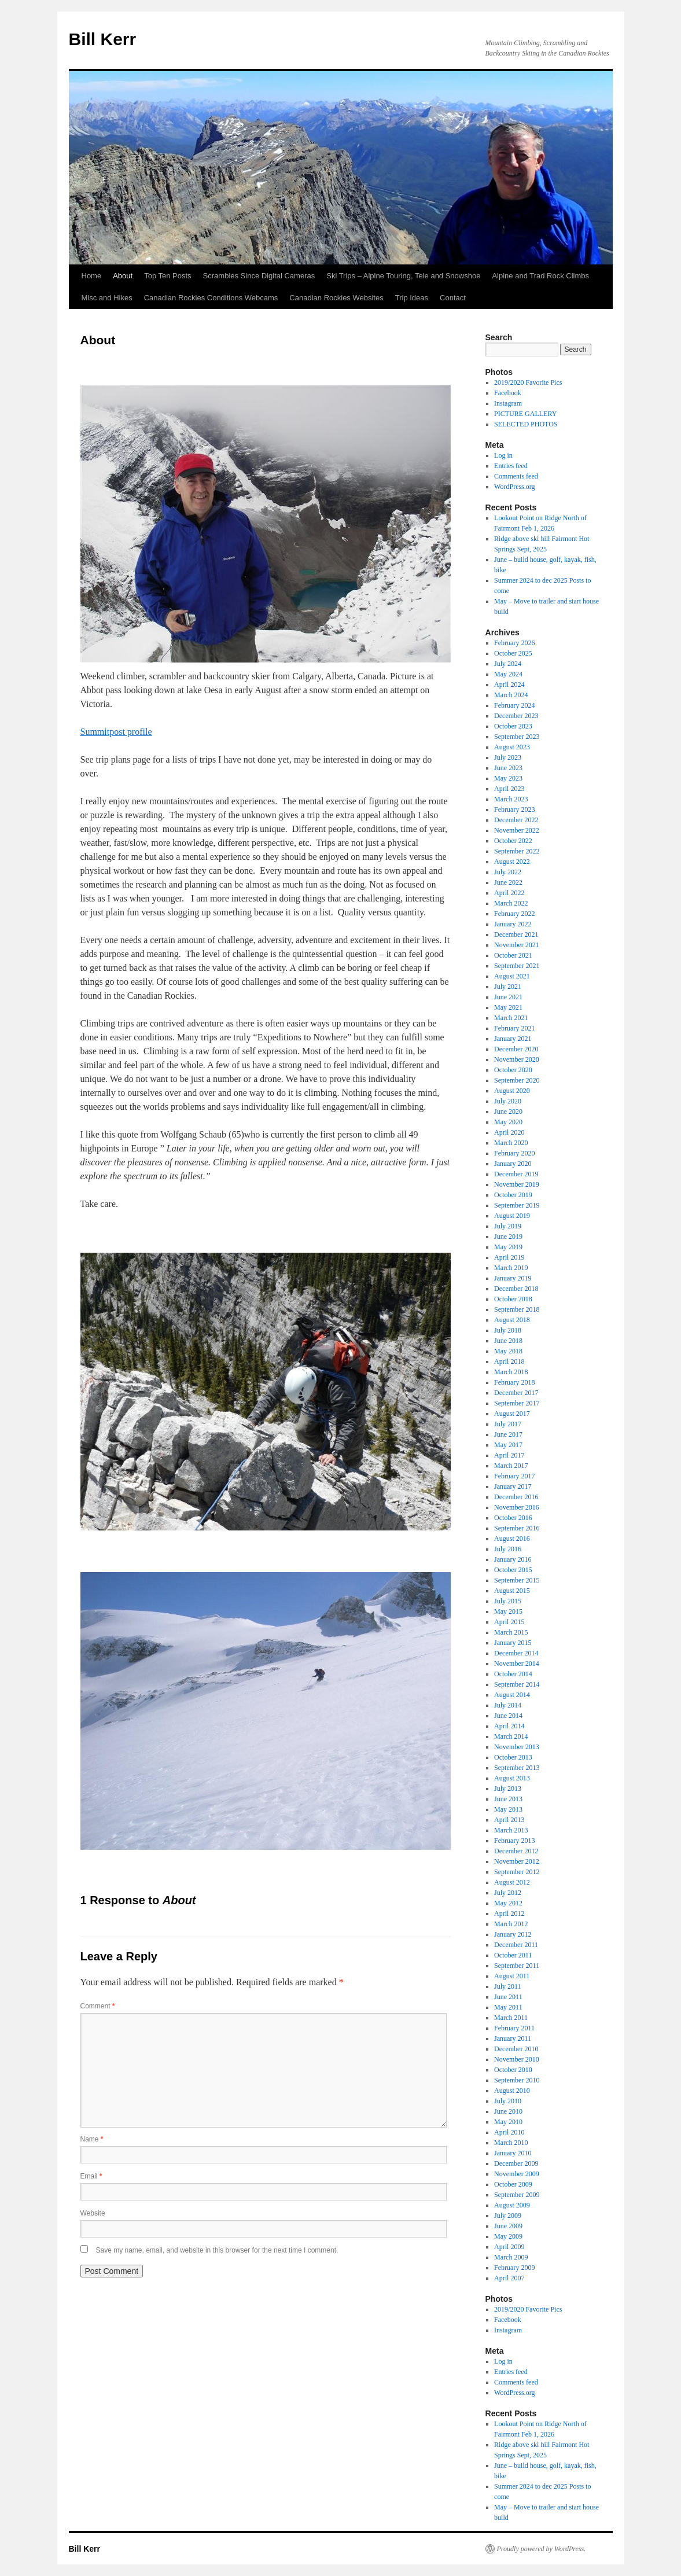 This screenshot has width=681, height=2576. Describe the element at coordinates (509, 893) in the screenshot. I see `April 2022` at that location.